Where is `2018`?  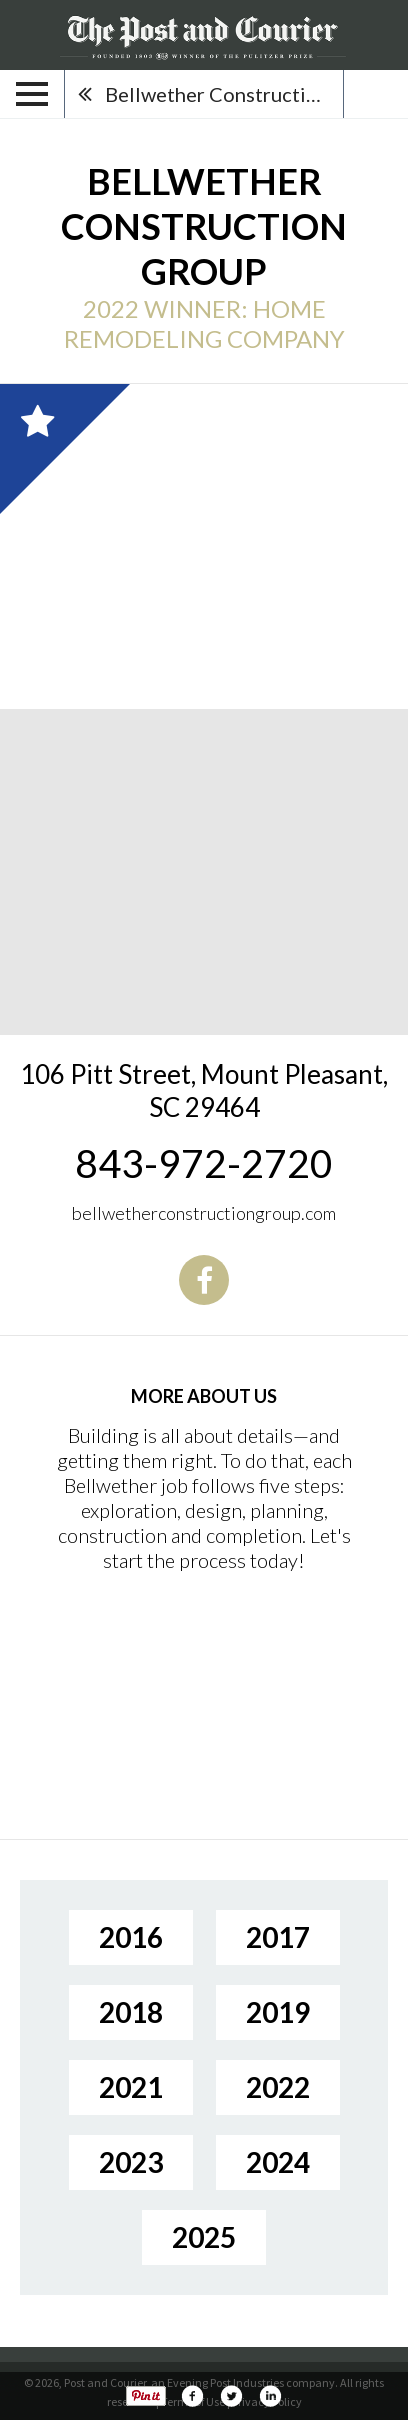
2018 is located at coordinates (131, 2012).